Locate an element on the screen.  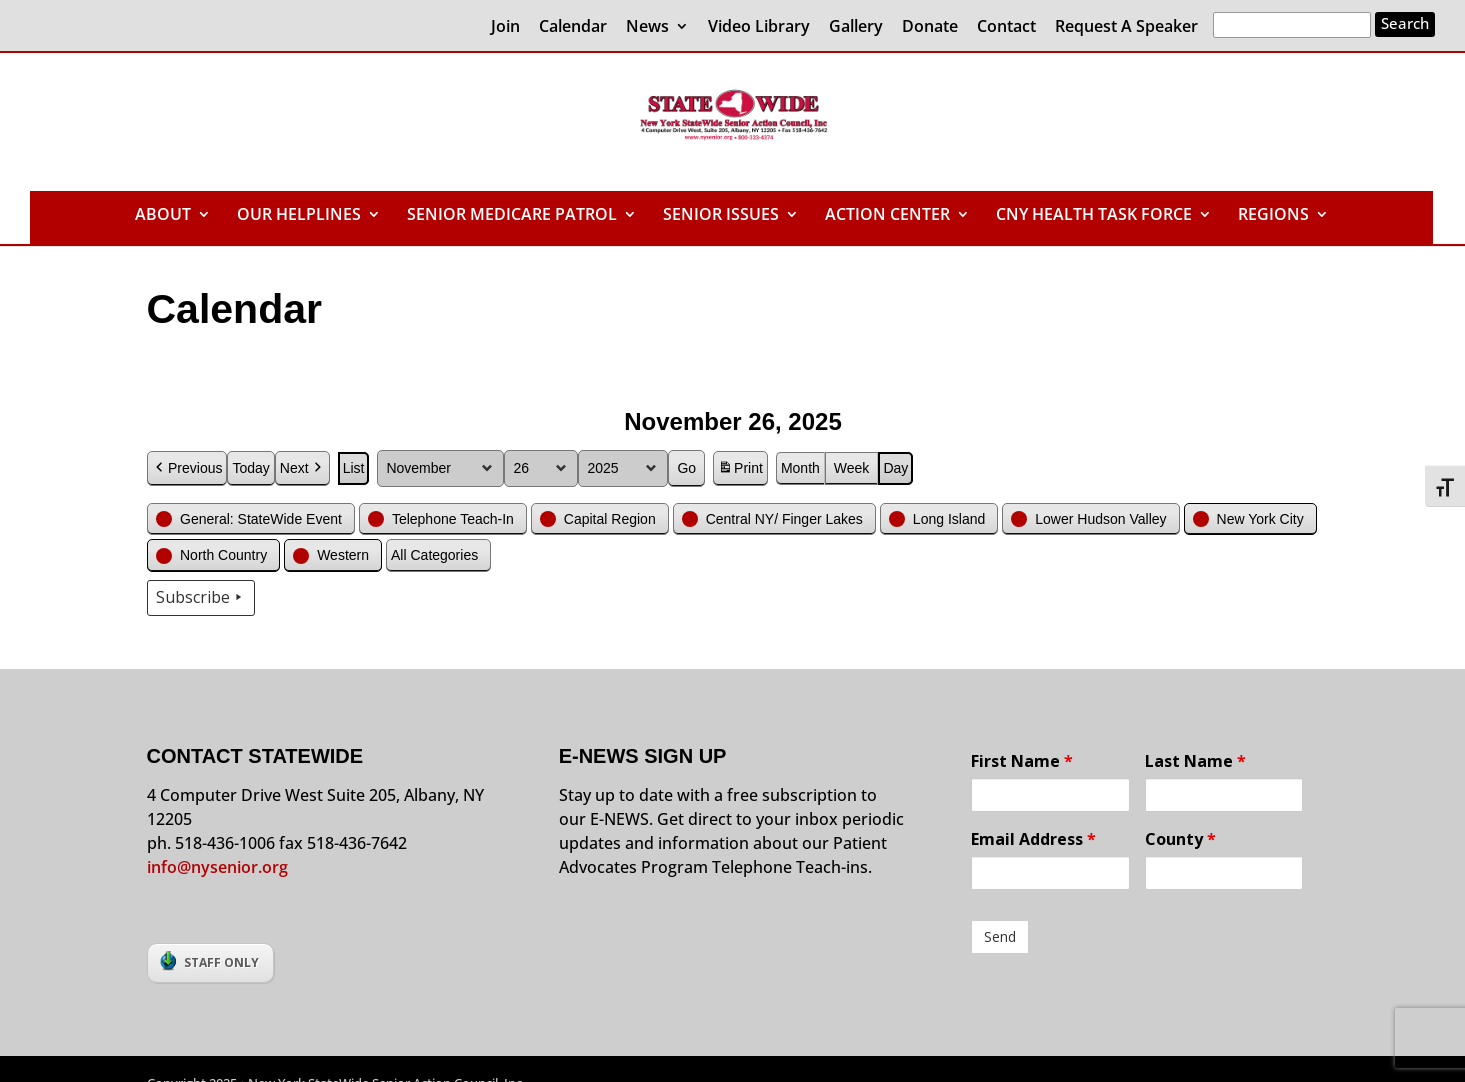
Print is located at coordinates (740, 471).